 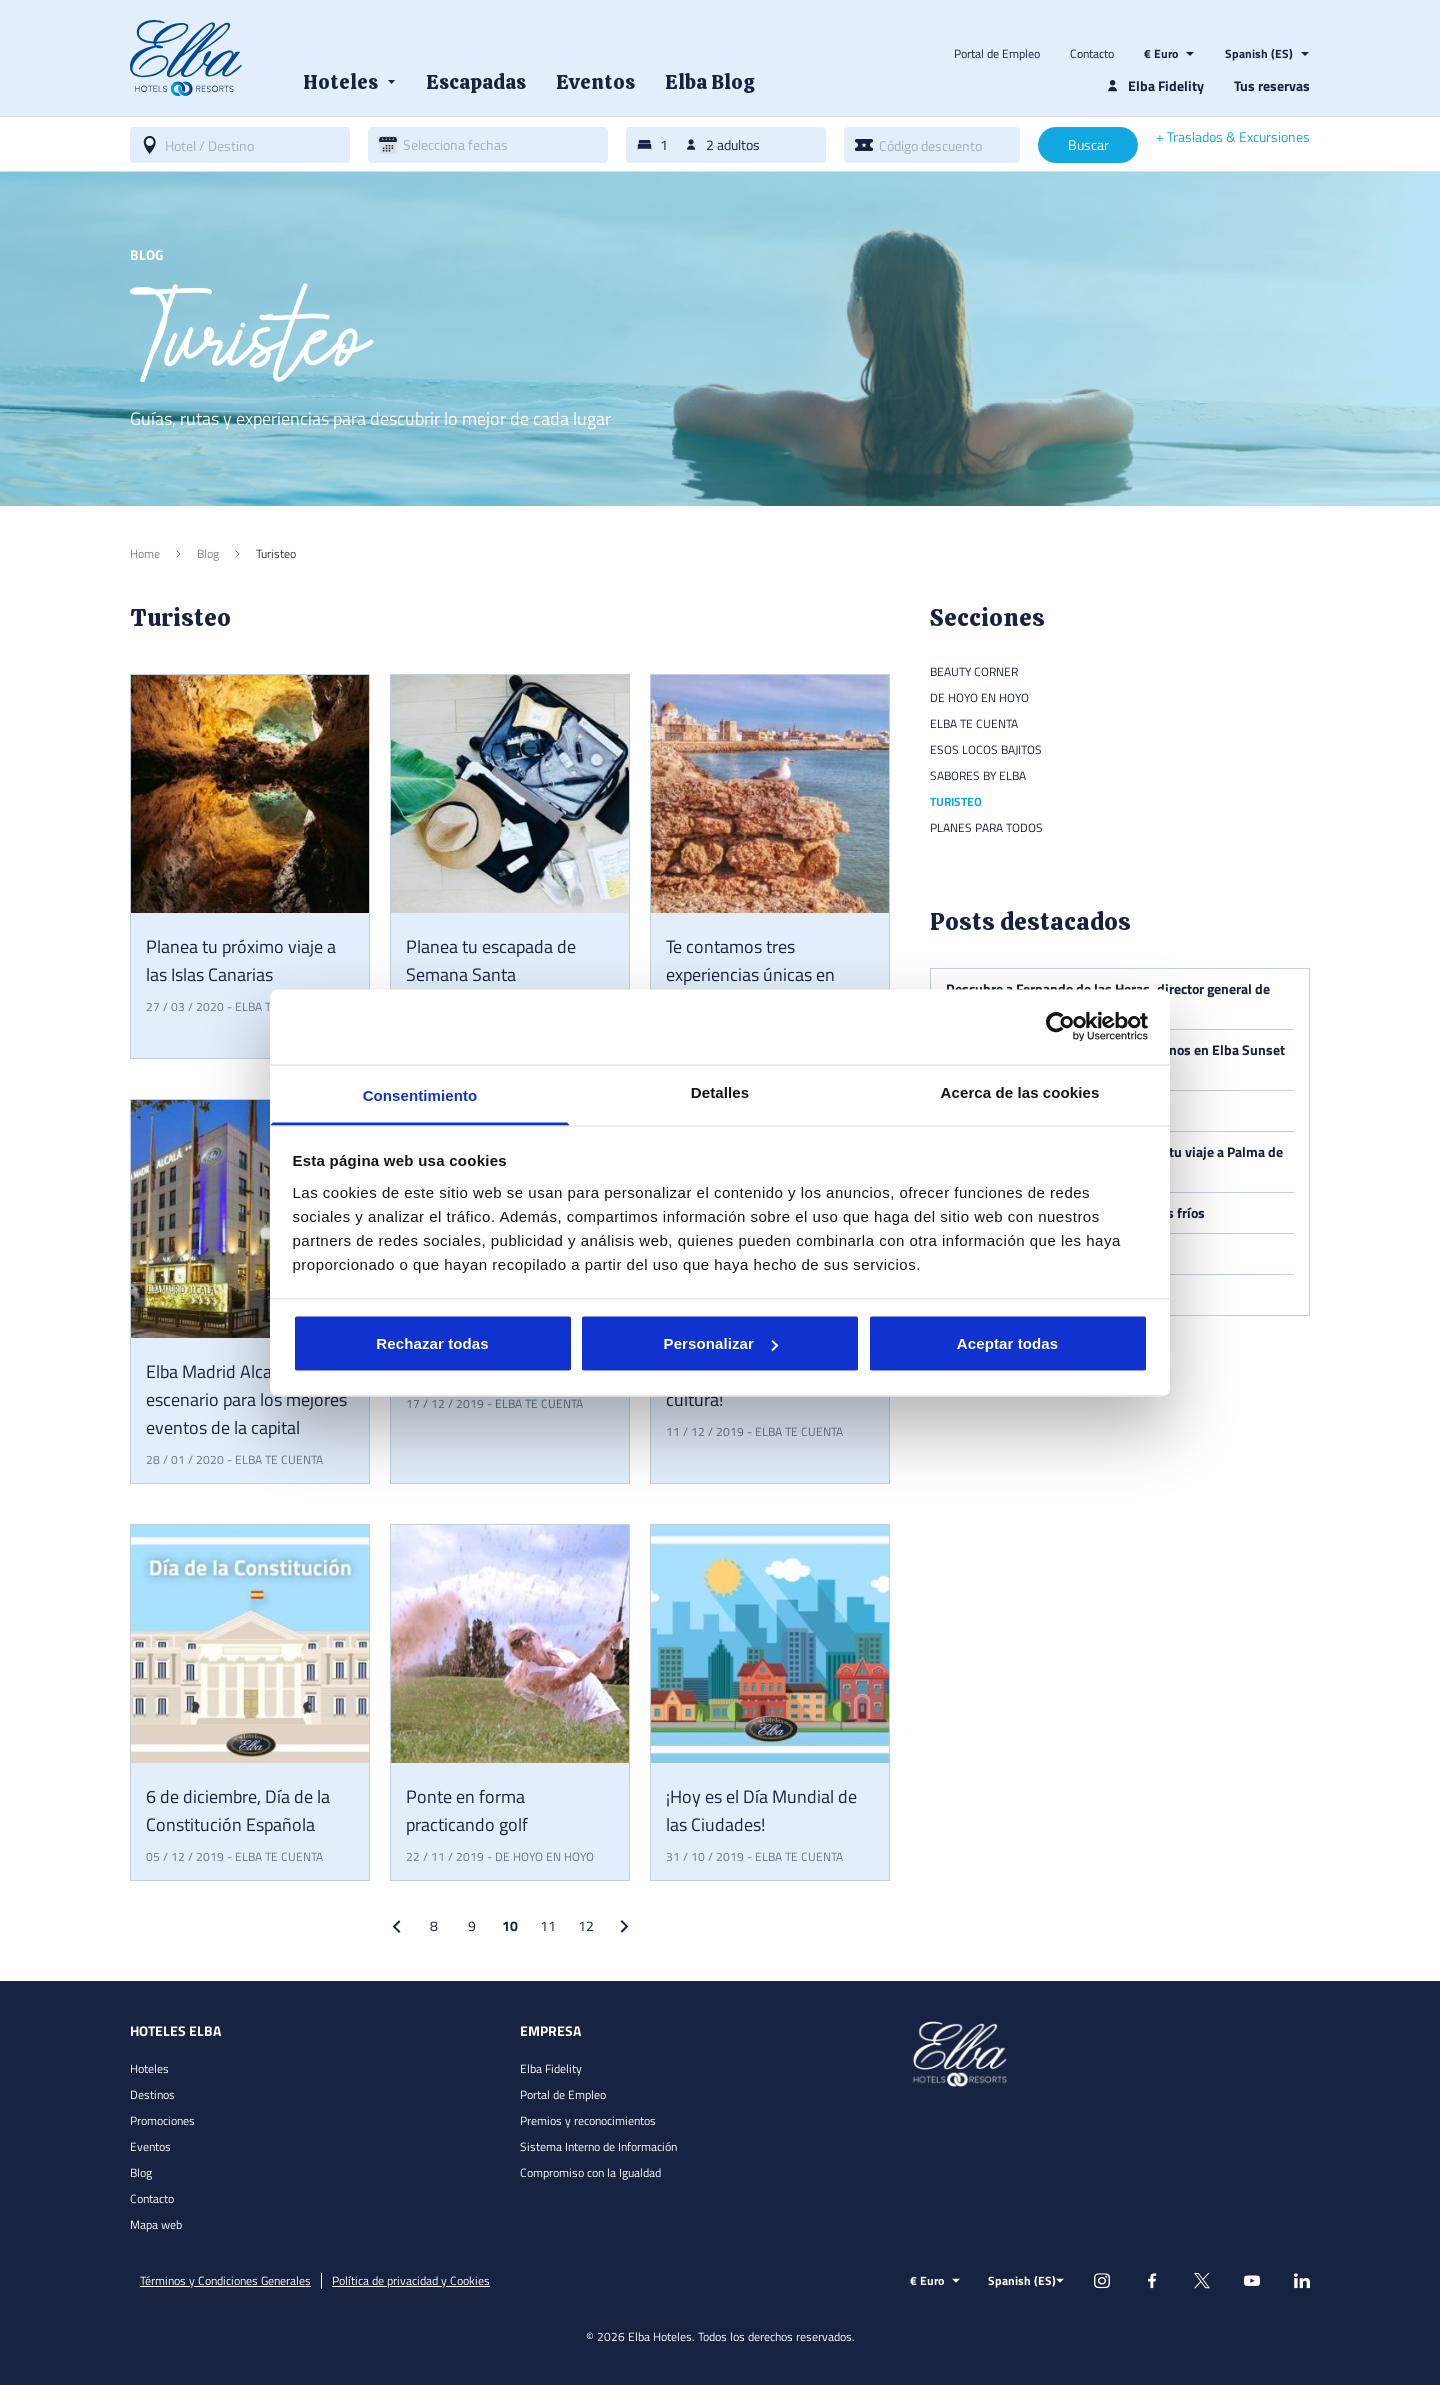 I want to click on [Cookiebot de Usercentrics - se abre en una nueva pestaña], so click(x=1060, y=1027).